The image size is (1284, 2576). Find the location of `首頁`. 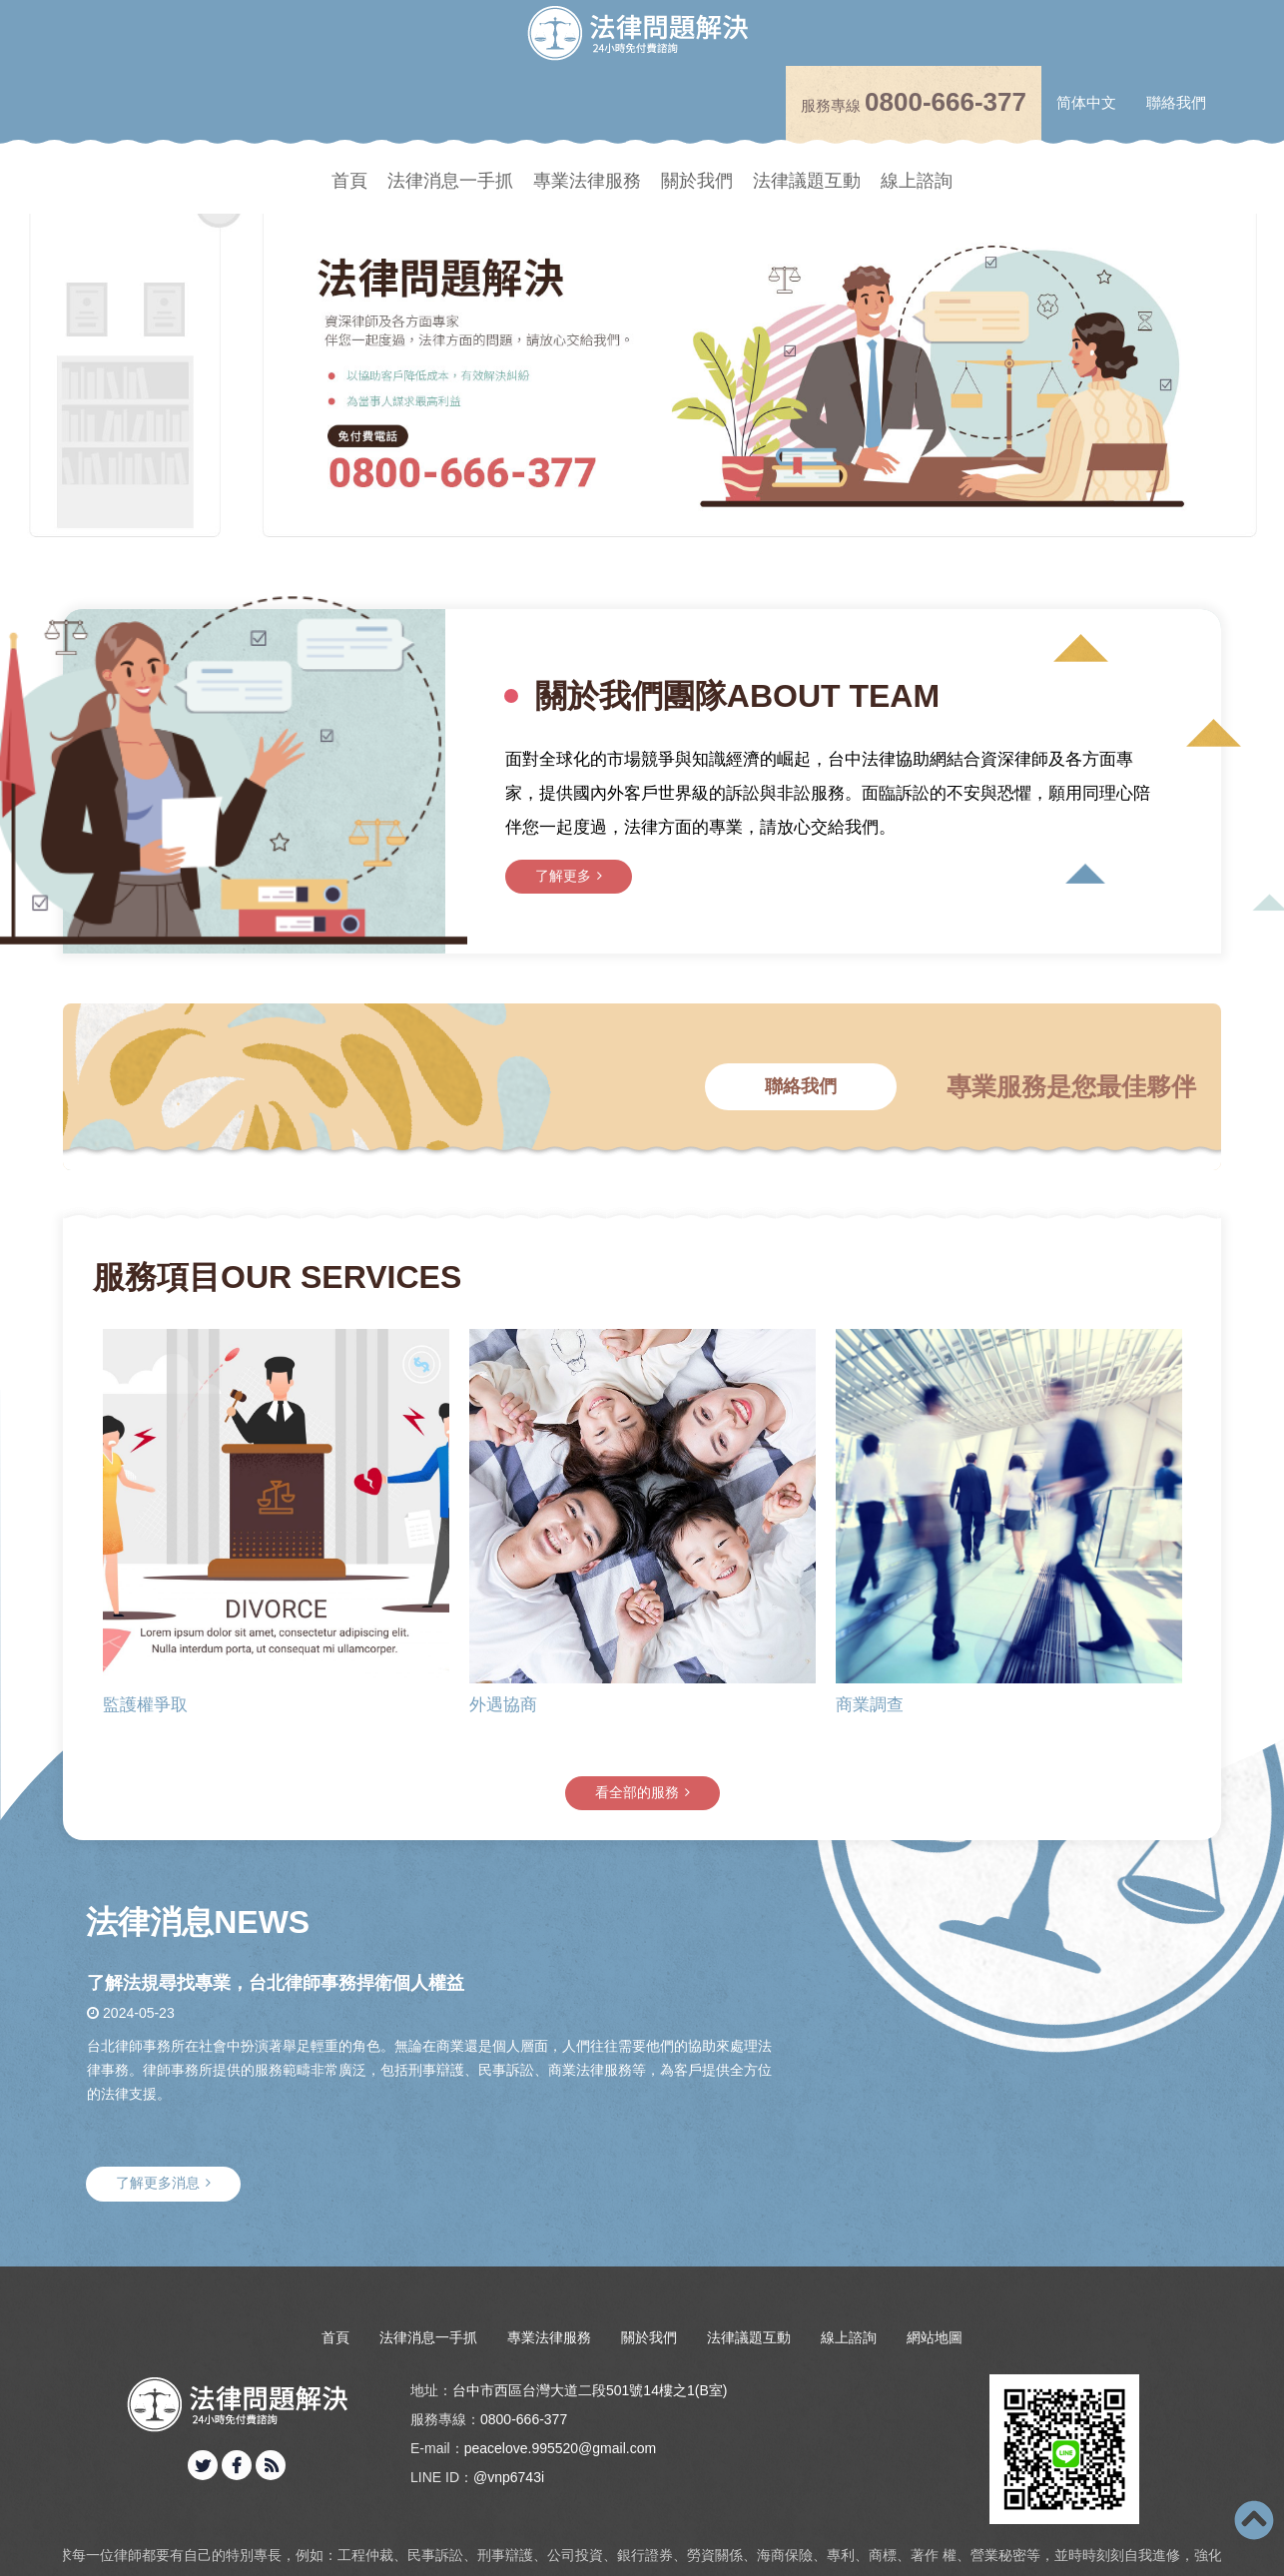

首頁 is located at coordinates (349, 181).